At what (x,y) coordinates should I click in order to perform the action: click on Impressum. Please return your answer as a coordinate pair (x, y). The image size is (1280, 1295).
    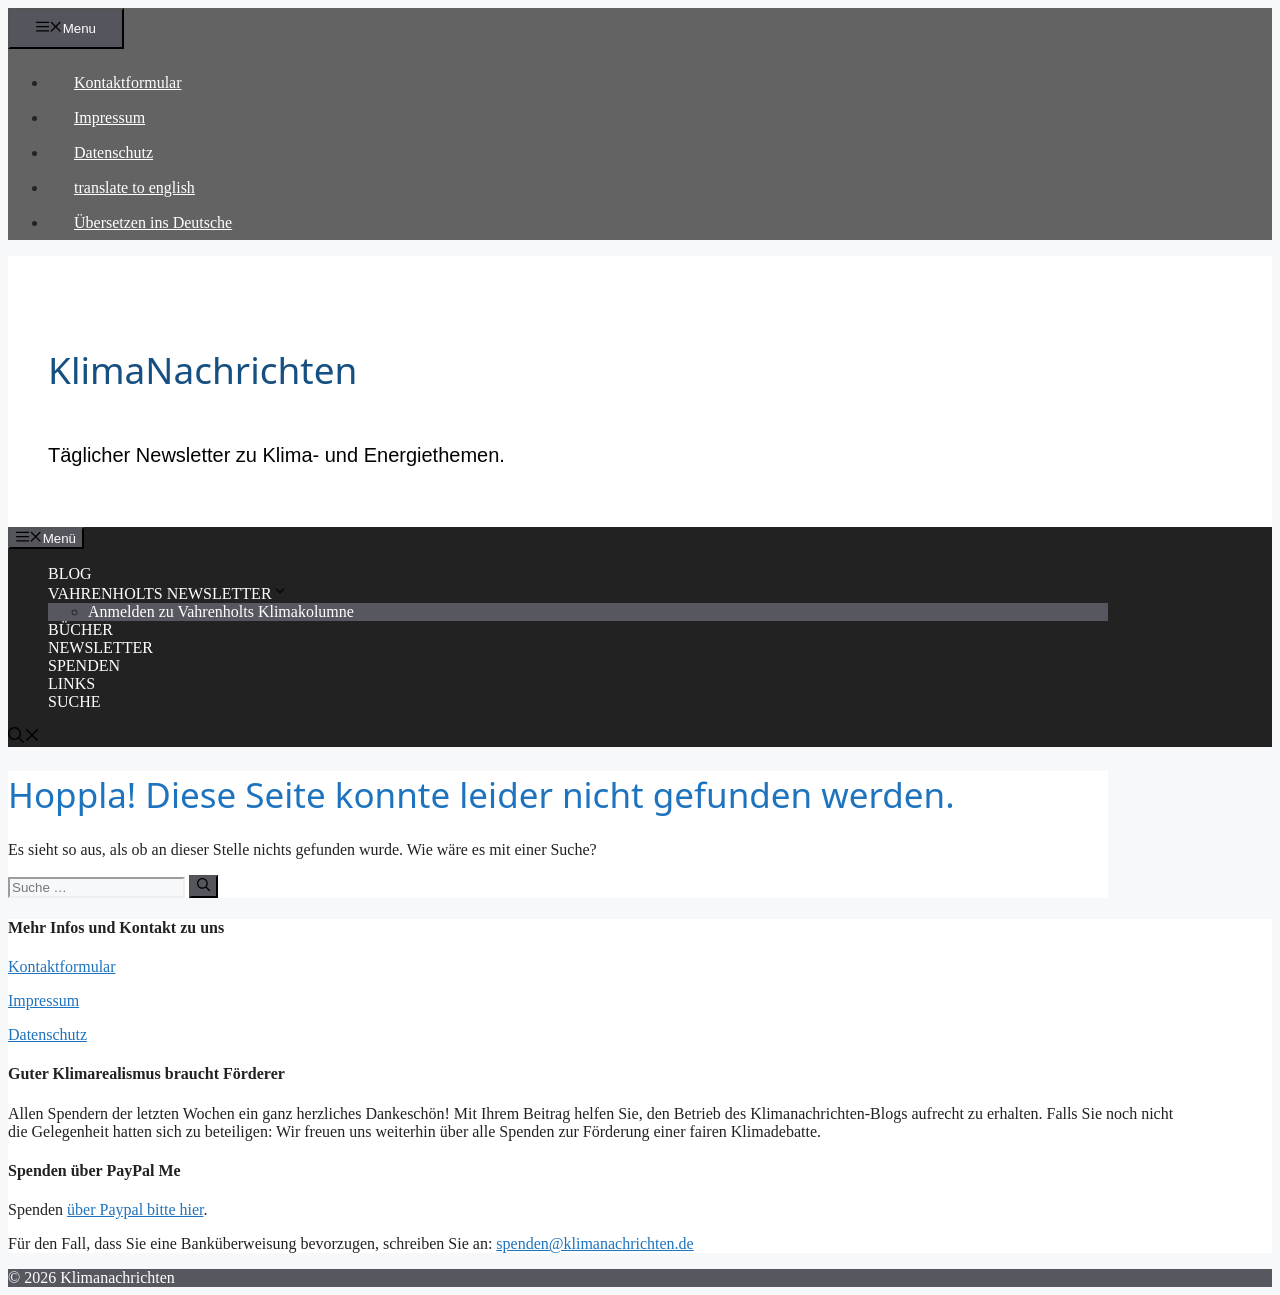
    Looking at the image, I should click on (109, 117).